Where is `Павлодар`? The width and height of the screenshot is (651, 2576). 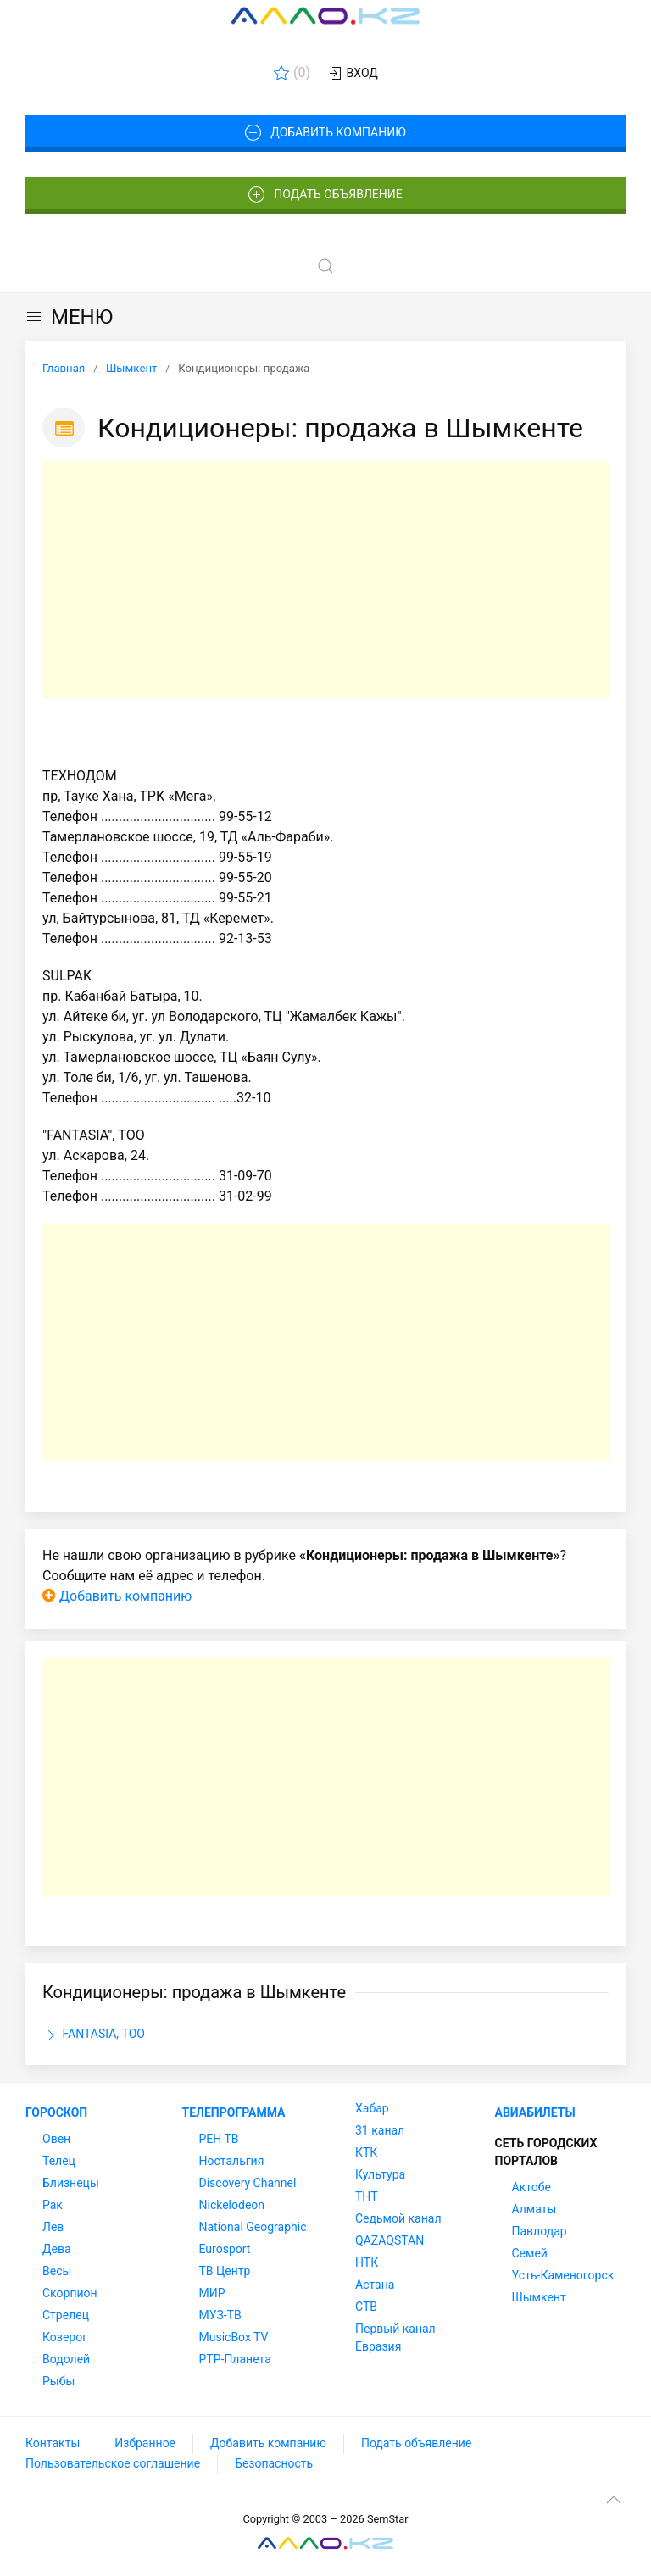
Павлодар is located at coordinates (539, 2231).